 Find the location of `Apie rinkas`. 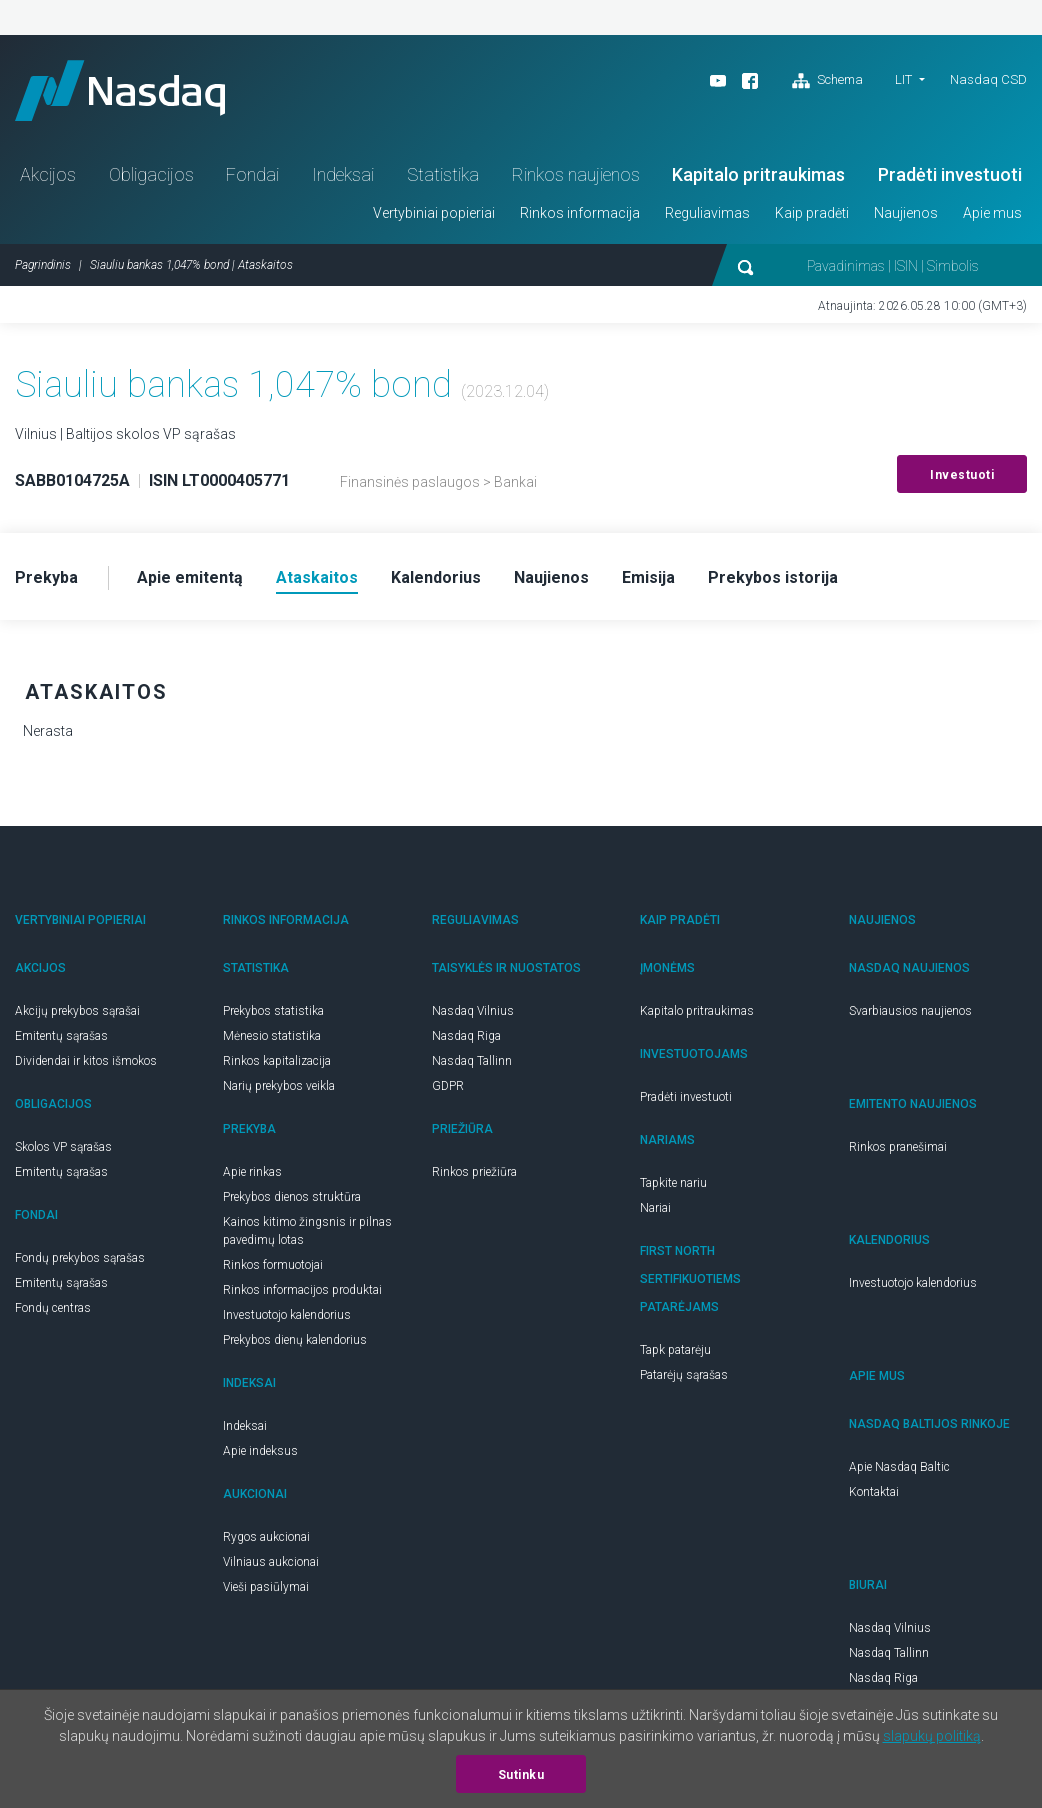

Apie rinkas is located at coordinates (252, 1172).